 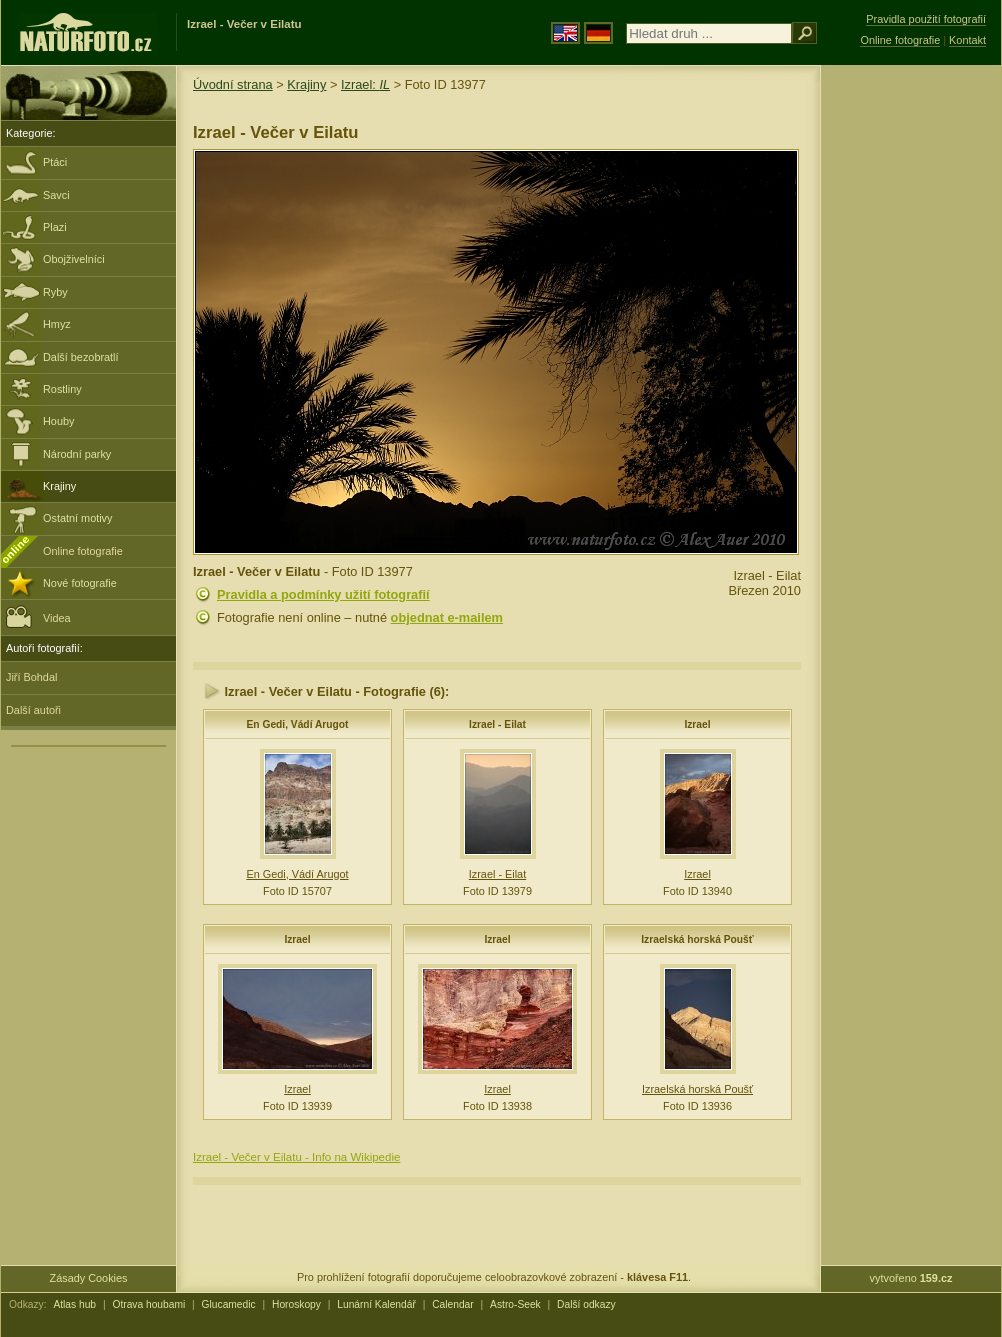 What do you see at coordinates (376, 1304) in the screenshot?
I see `Lunární Kalendář` at bounding box center [376, 1304].